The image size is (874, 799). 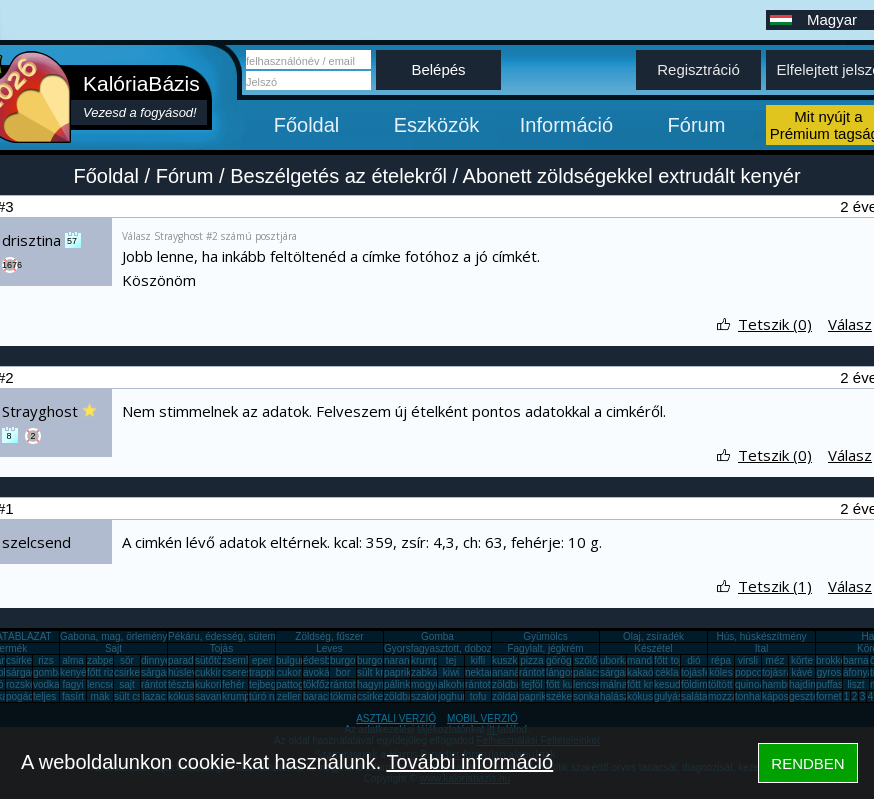 I want to click on pizza, so click(x=531, y=660).